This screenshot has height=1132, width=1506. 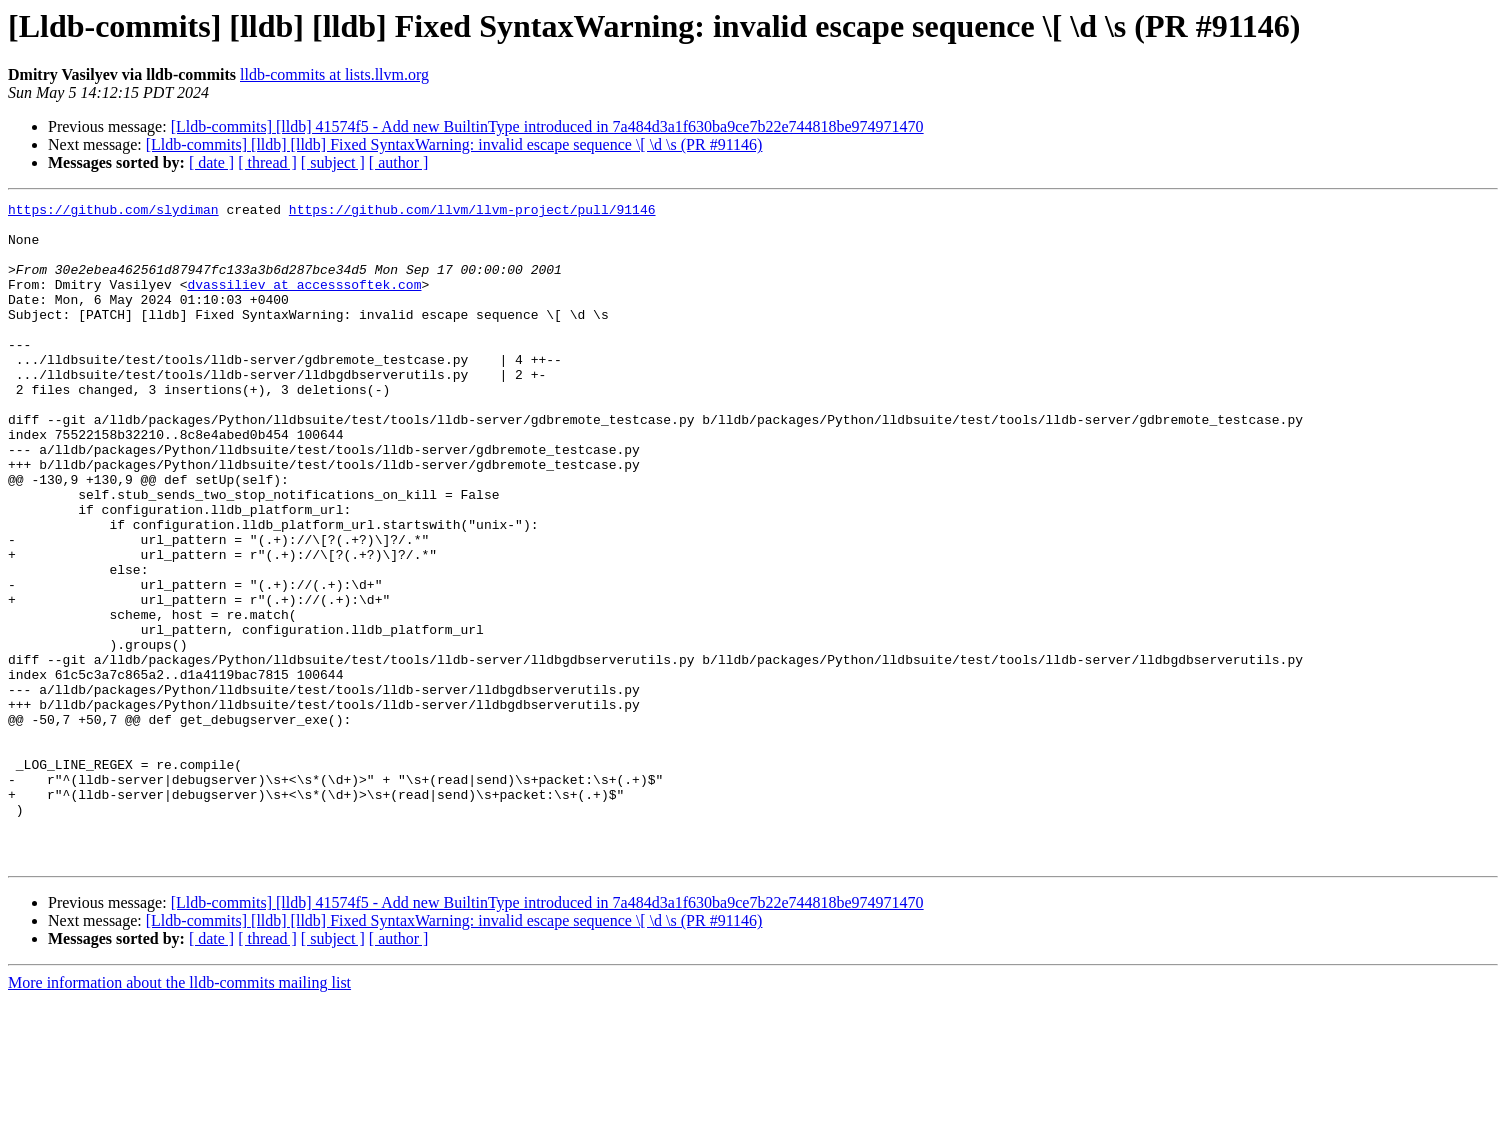 I want to click on https://github.com/llvm/llvm-project/pull/91146, so click(x=472, y=212).